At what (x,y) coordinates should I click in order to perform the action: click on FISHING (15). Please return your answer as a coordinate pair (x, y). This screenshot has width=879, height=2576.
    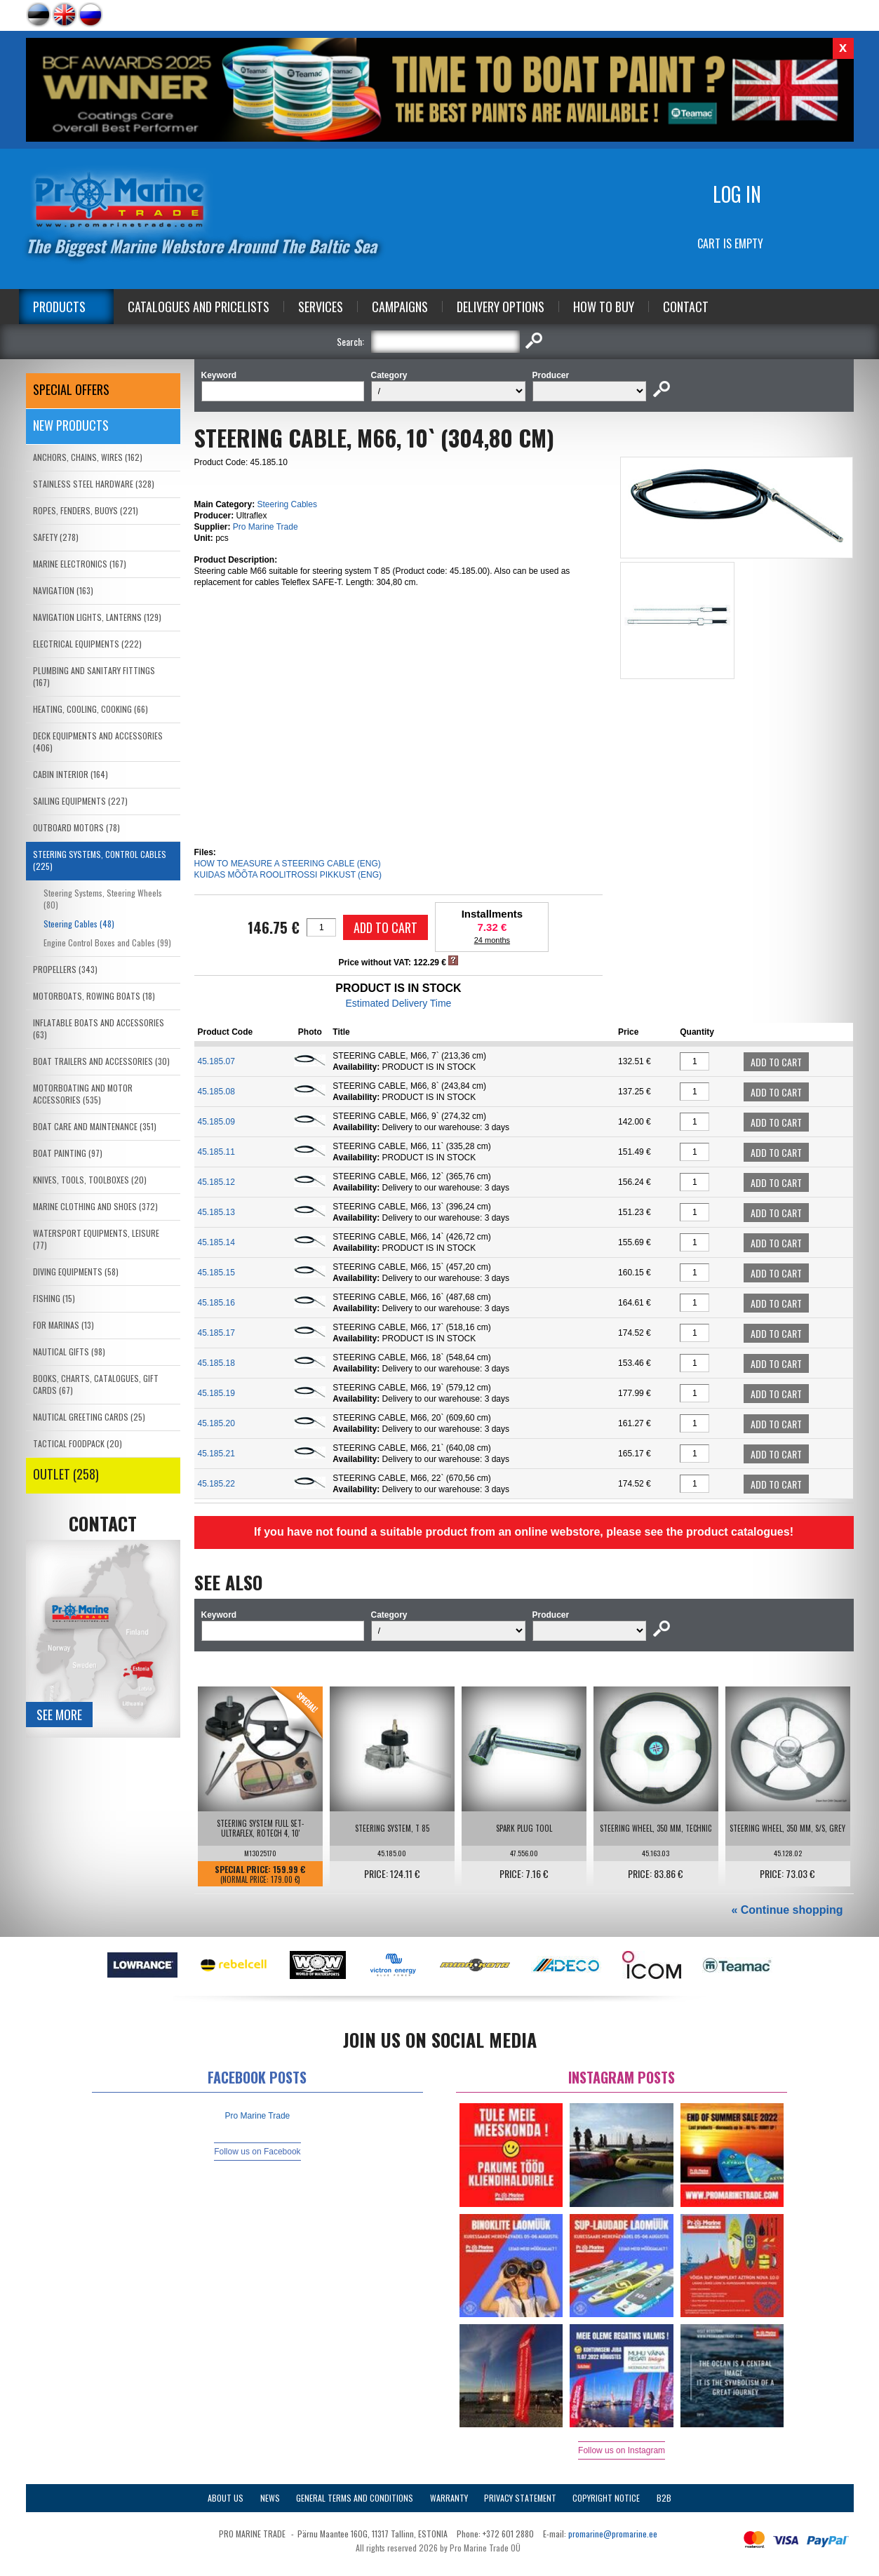
    Looking at the image, I should click on (54, 1298).